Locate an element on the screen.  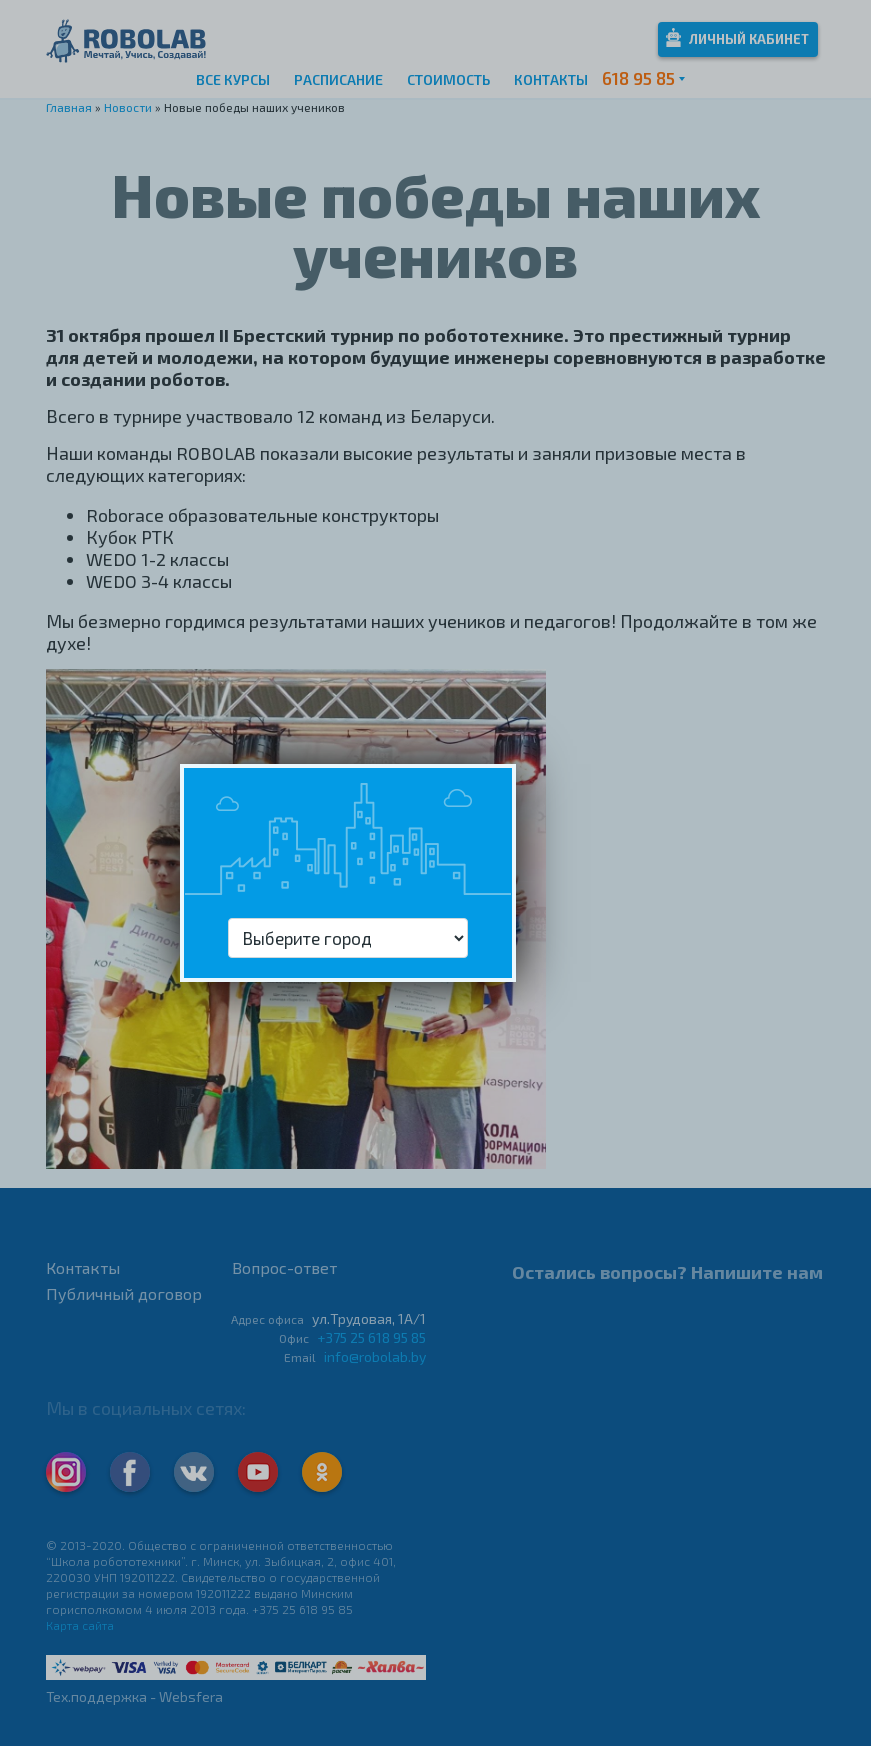
Стоимость is located at coordinates (448, 79).